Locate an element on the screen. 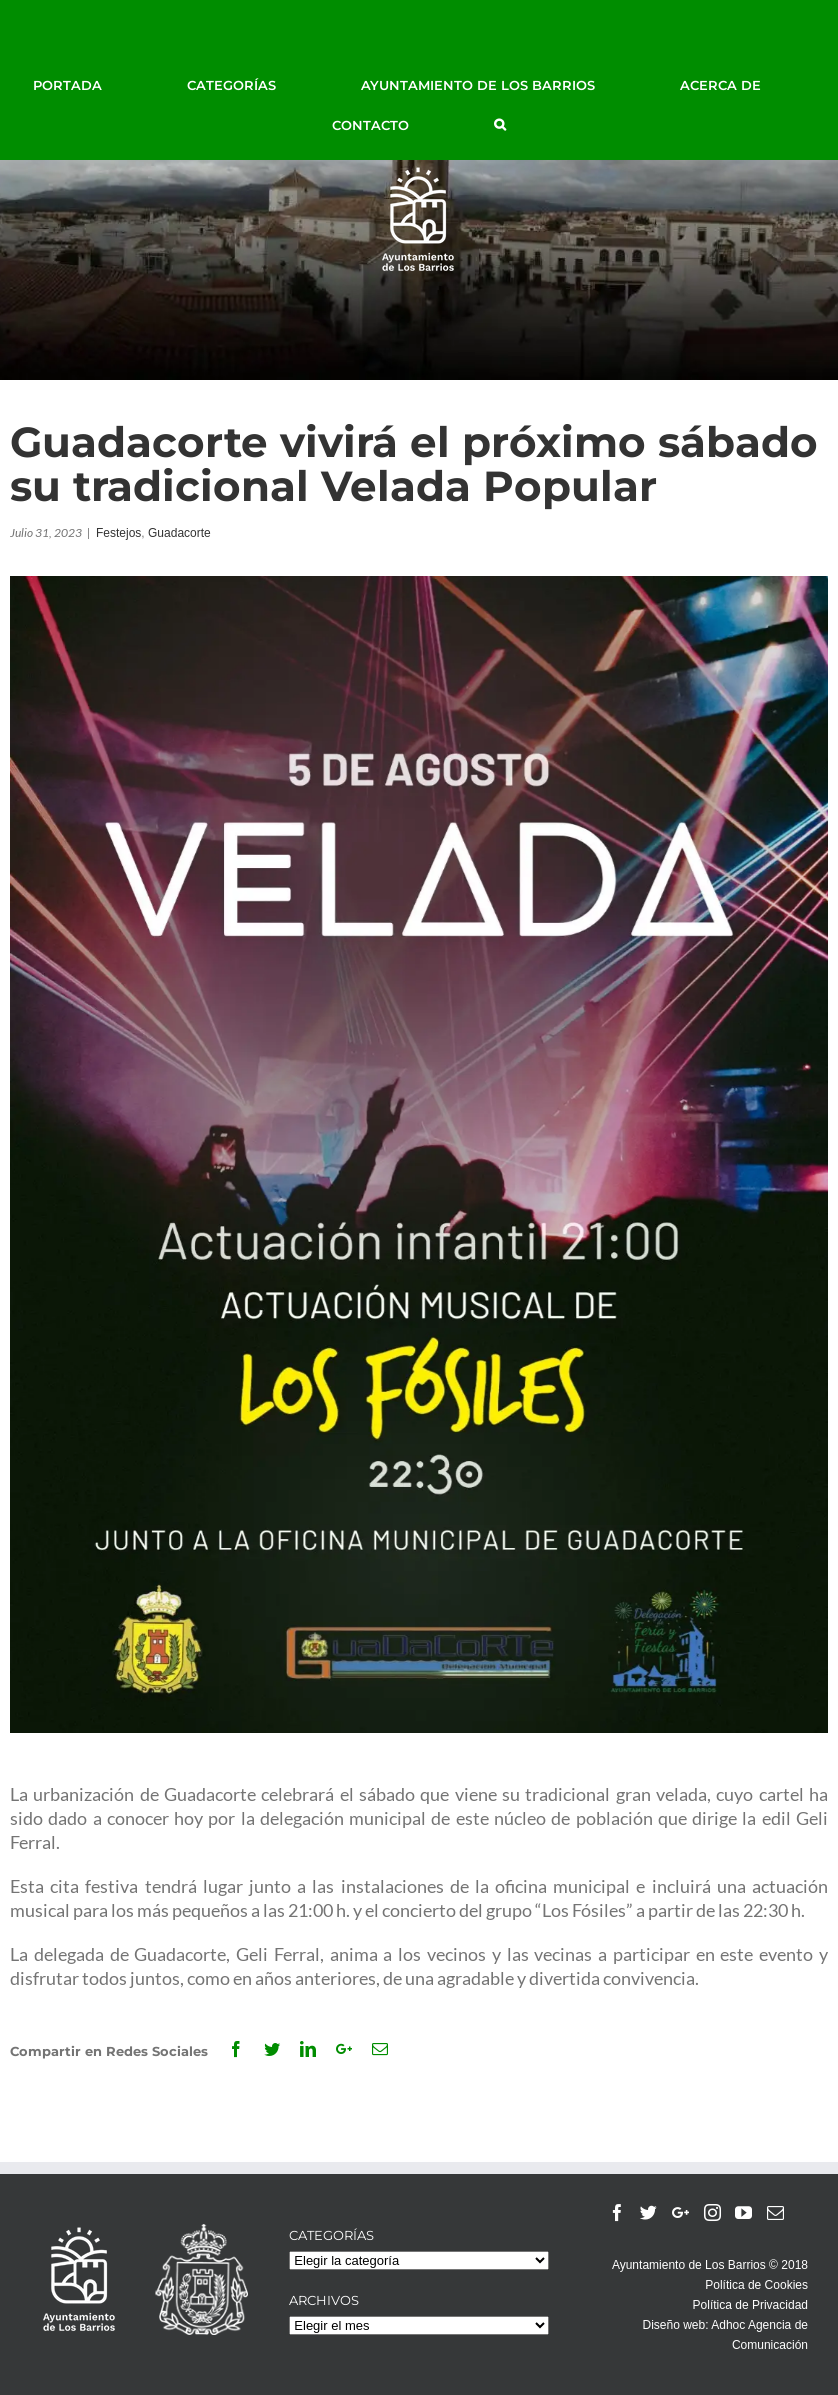  [Google+] is located at coordinates (680, 2212).